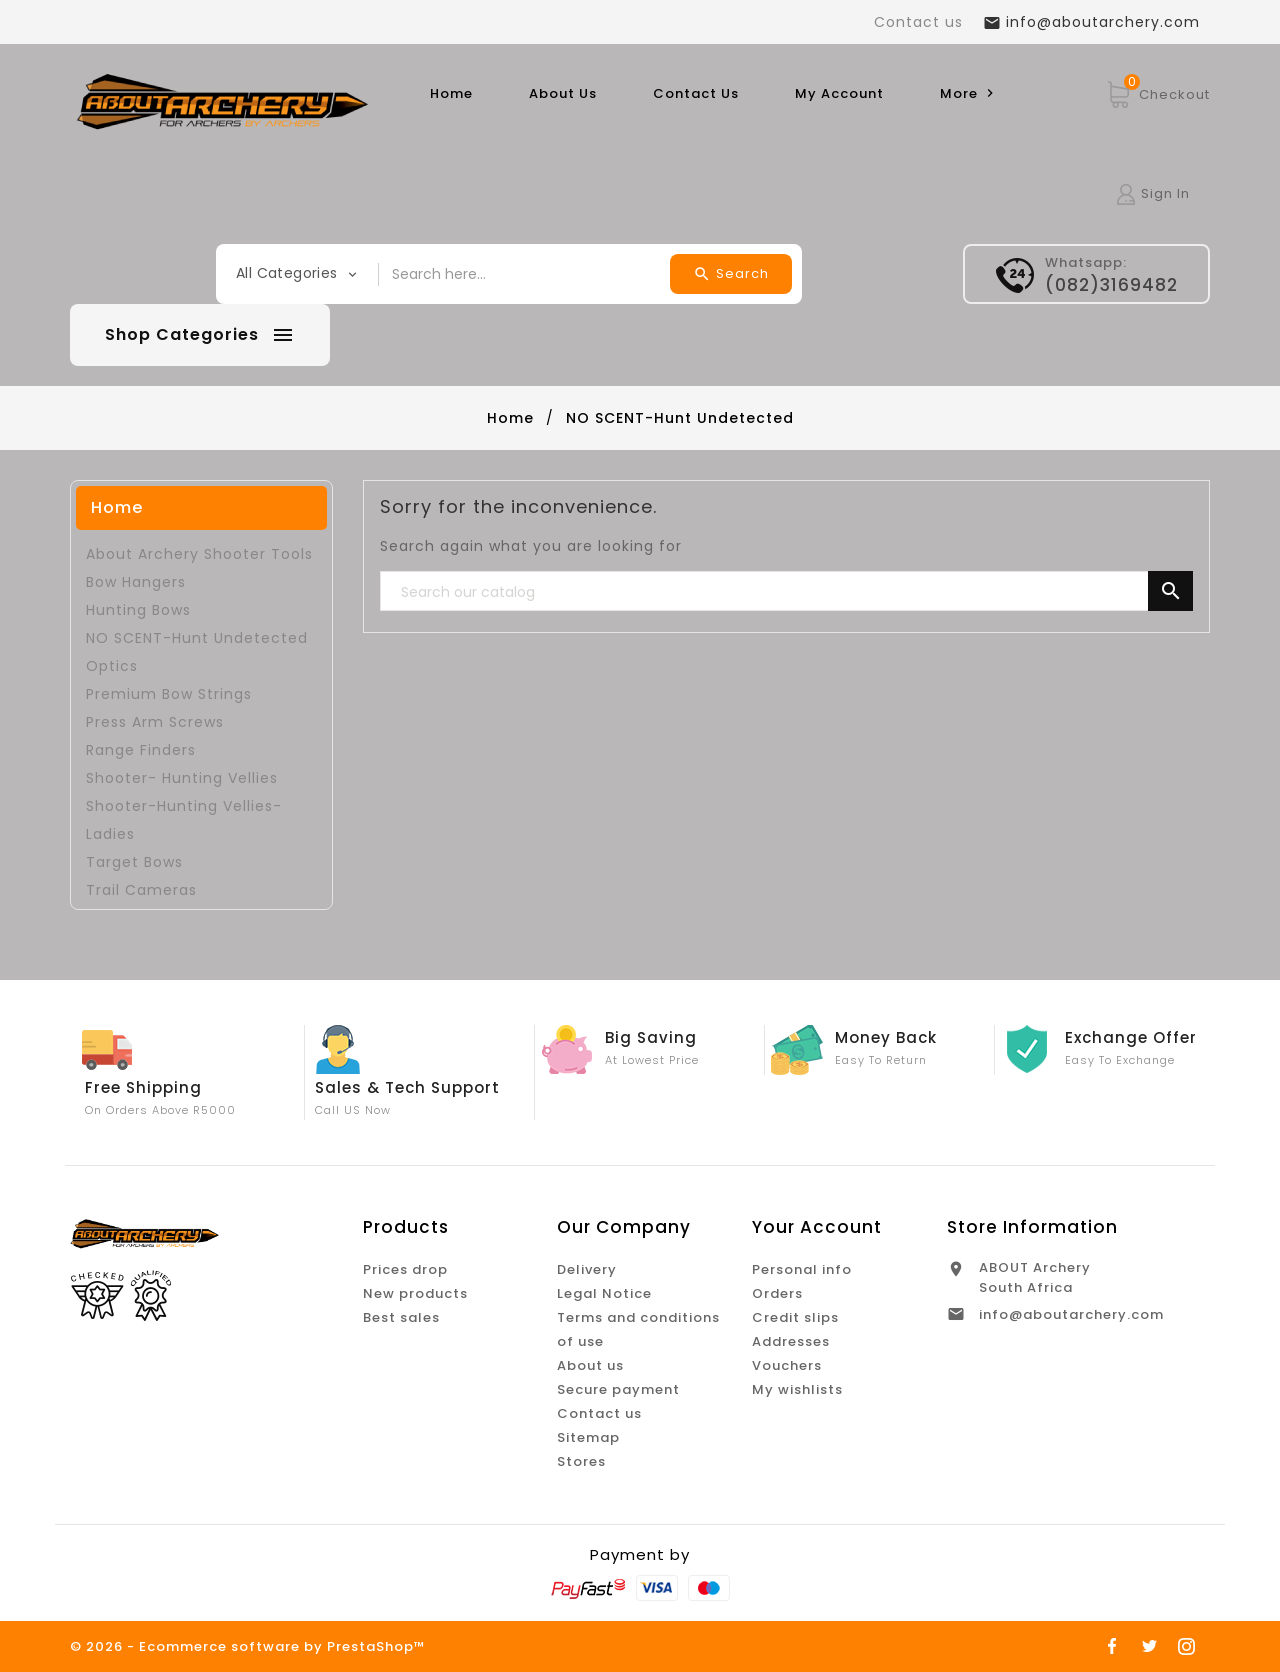  Describe the element at coordinates (787, 592) in the screenshot. I see `[Search]` at that location.